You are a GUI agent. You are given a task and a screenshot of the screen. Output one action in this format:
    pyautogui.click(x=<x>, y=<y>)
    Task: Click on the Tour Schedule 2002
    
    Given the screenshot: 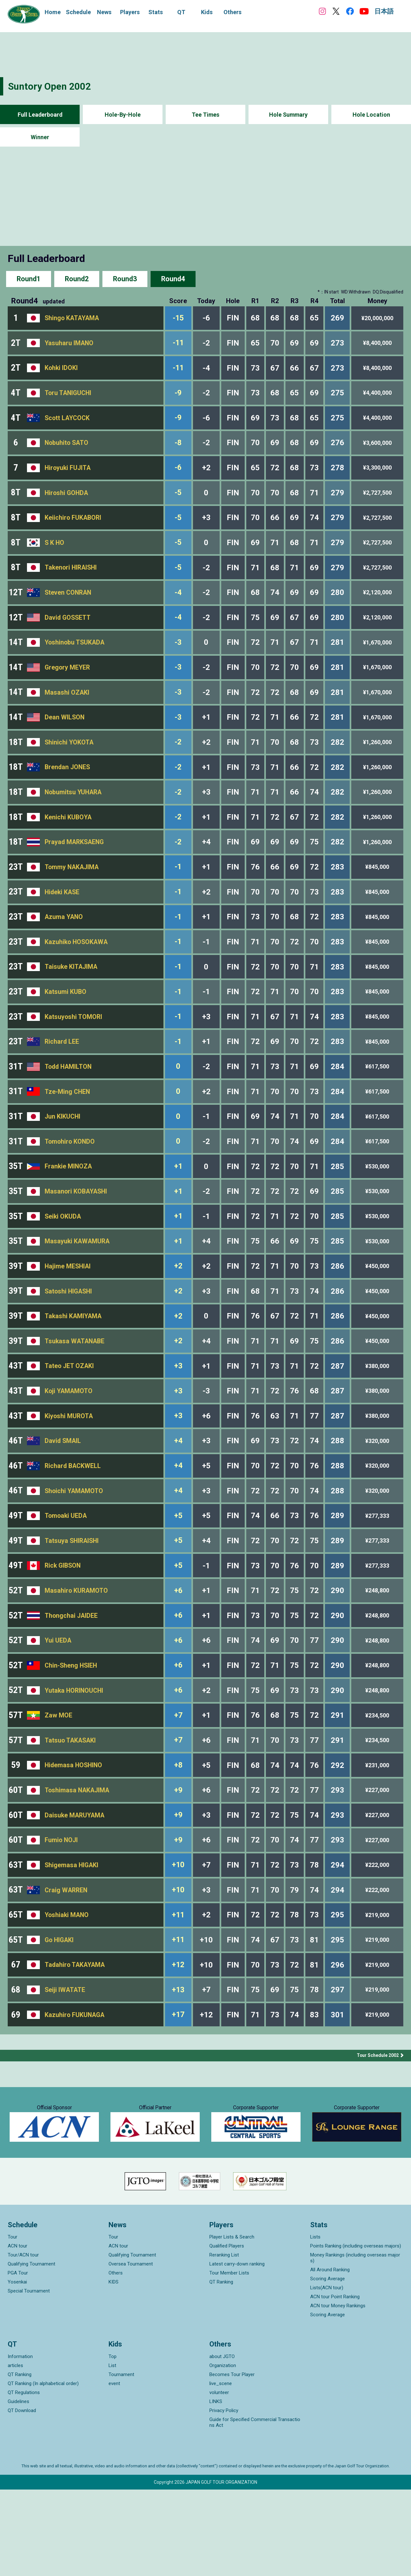 What is the action you would take?
    pyautogui.click(x=377, y=2138)
    